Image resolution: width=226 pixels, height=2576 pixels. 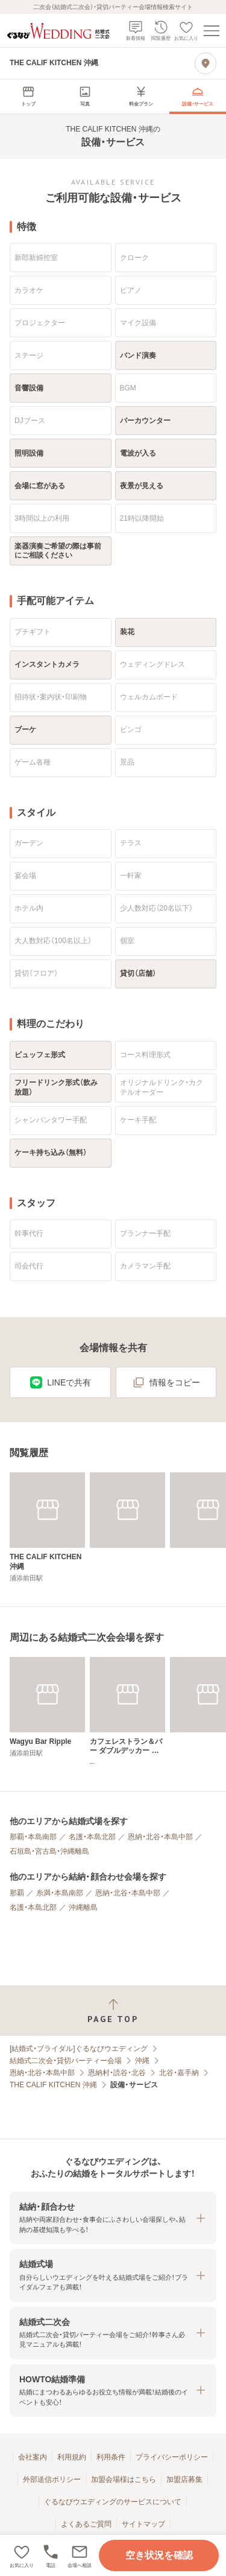 What do you see at coordinates (179, 2073) in the screenshot?
I see `北谷・嘉手納` at bounding box center [179, 2073].